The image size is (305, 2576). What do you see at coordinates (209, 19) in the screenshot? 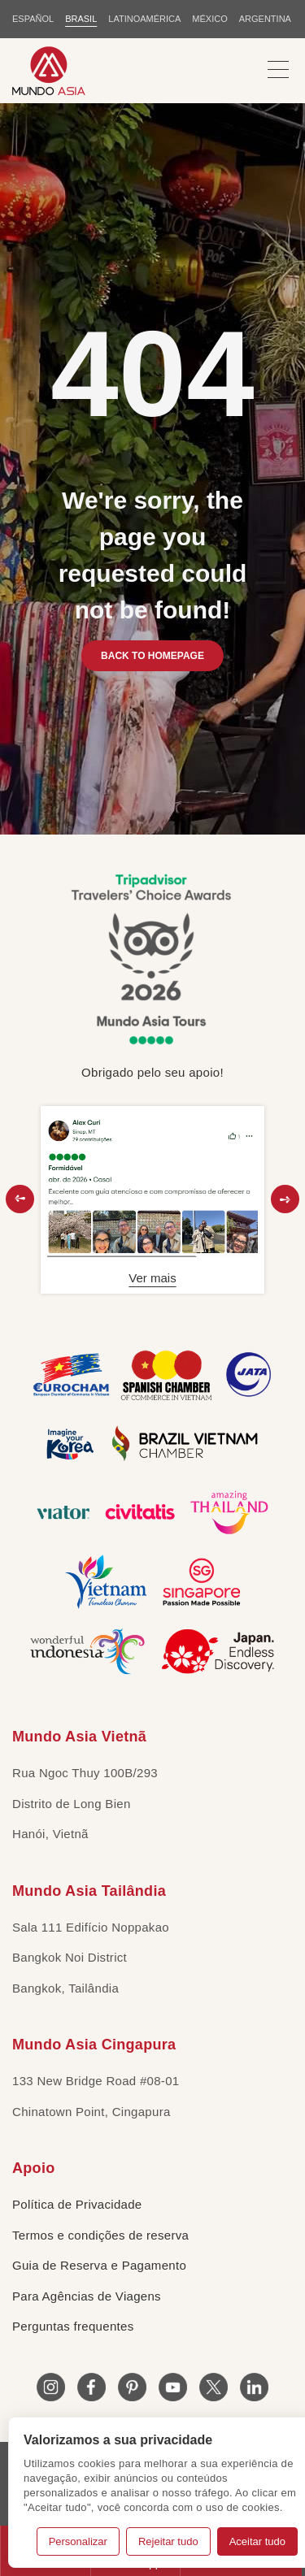
I see `MÉXICO` at bounding box center [209, 19].